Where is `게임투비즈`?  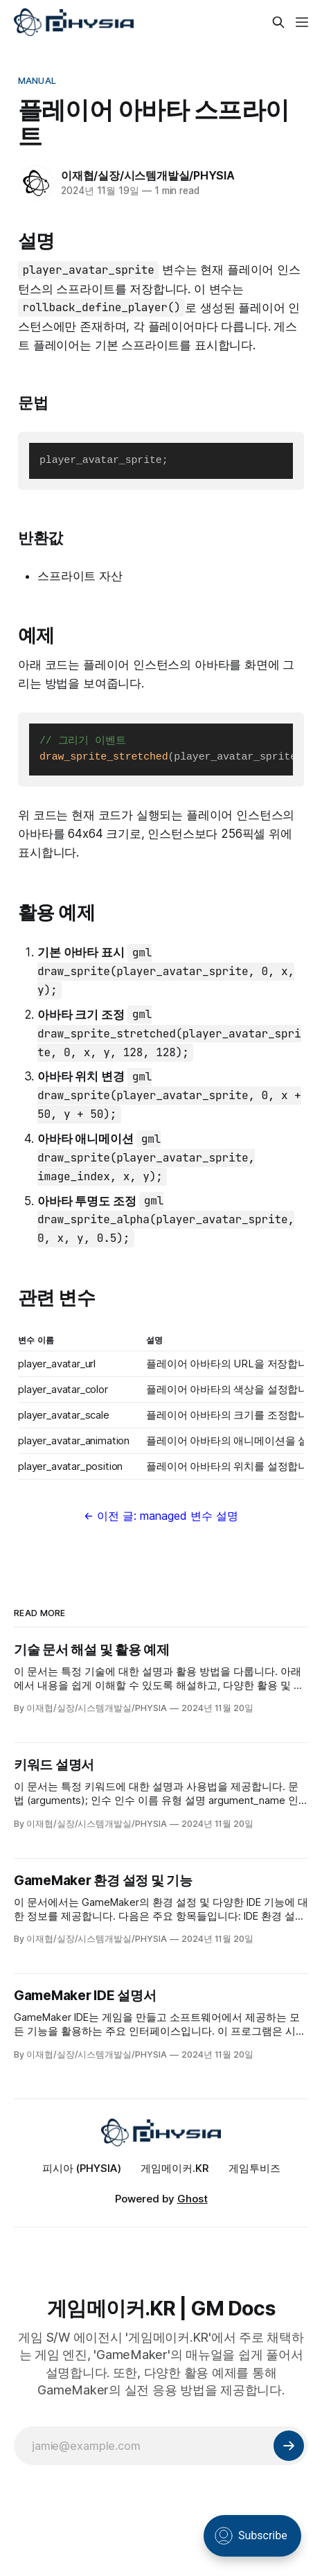
게임투비즈 is located at coordinates (254, 2168).